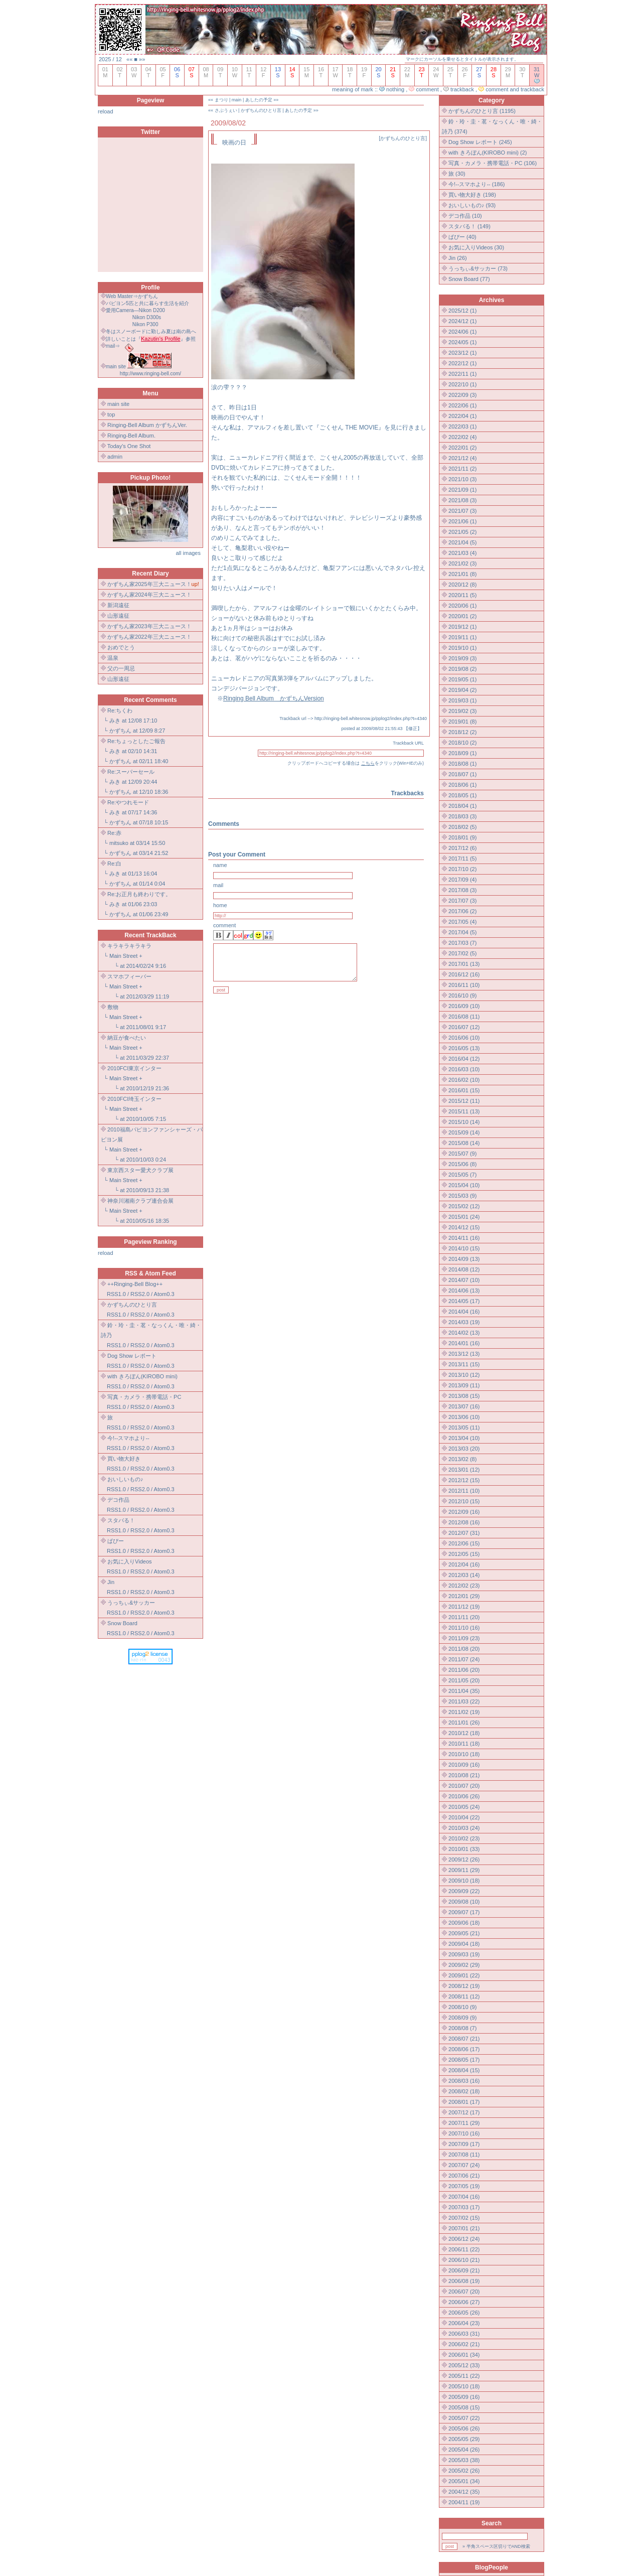 The height and width of the screenshot is (2576, 642). Describe the element at coordinates (463, 2439) in the screenshot. I see `2005/05 (29)` at that location.